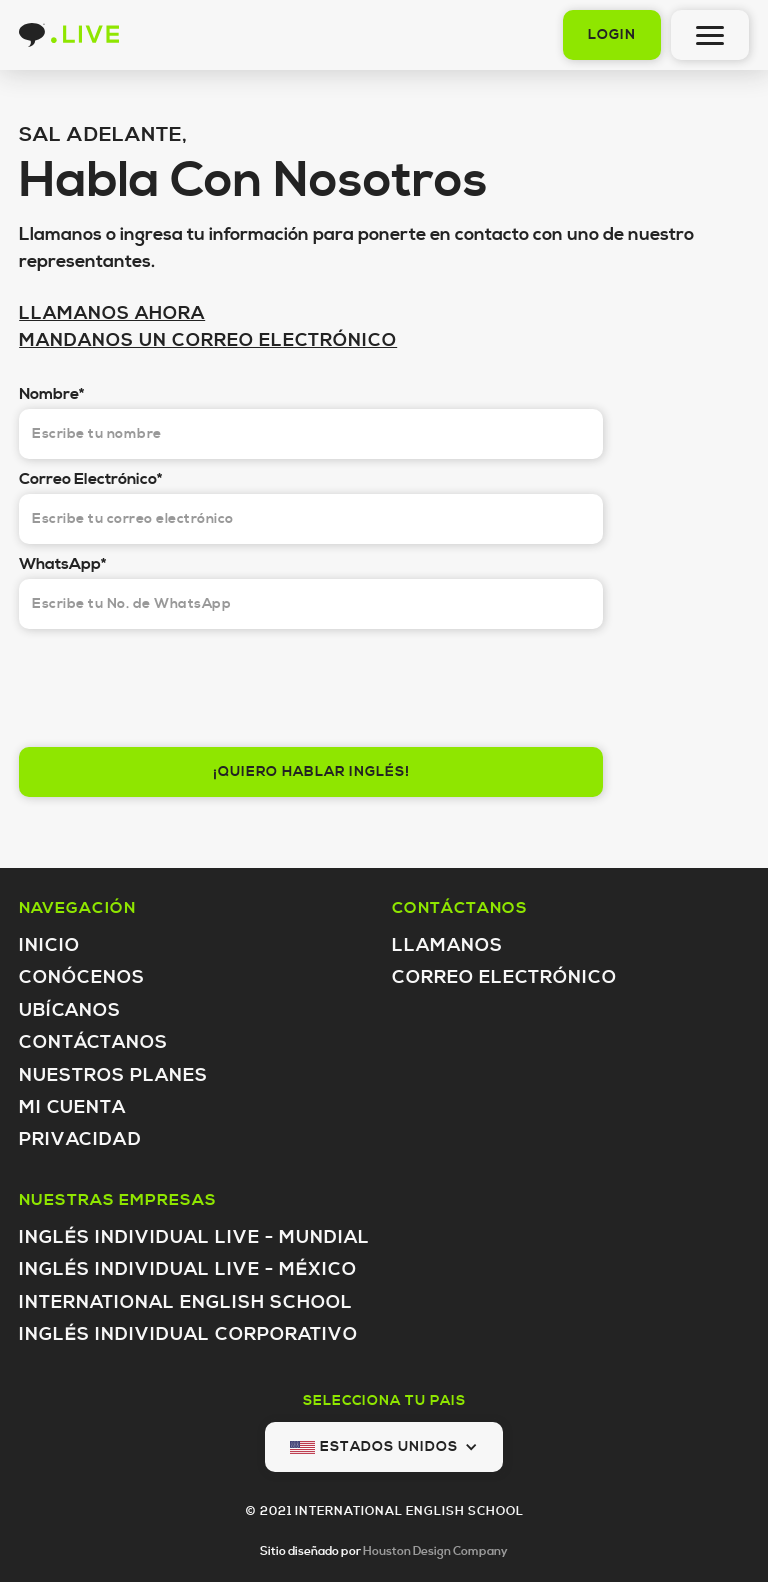 The height and width of the screenshot is (1582, 768). I want to click on Inicio, so click(49, 945).